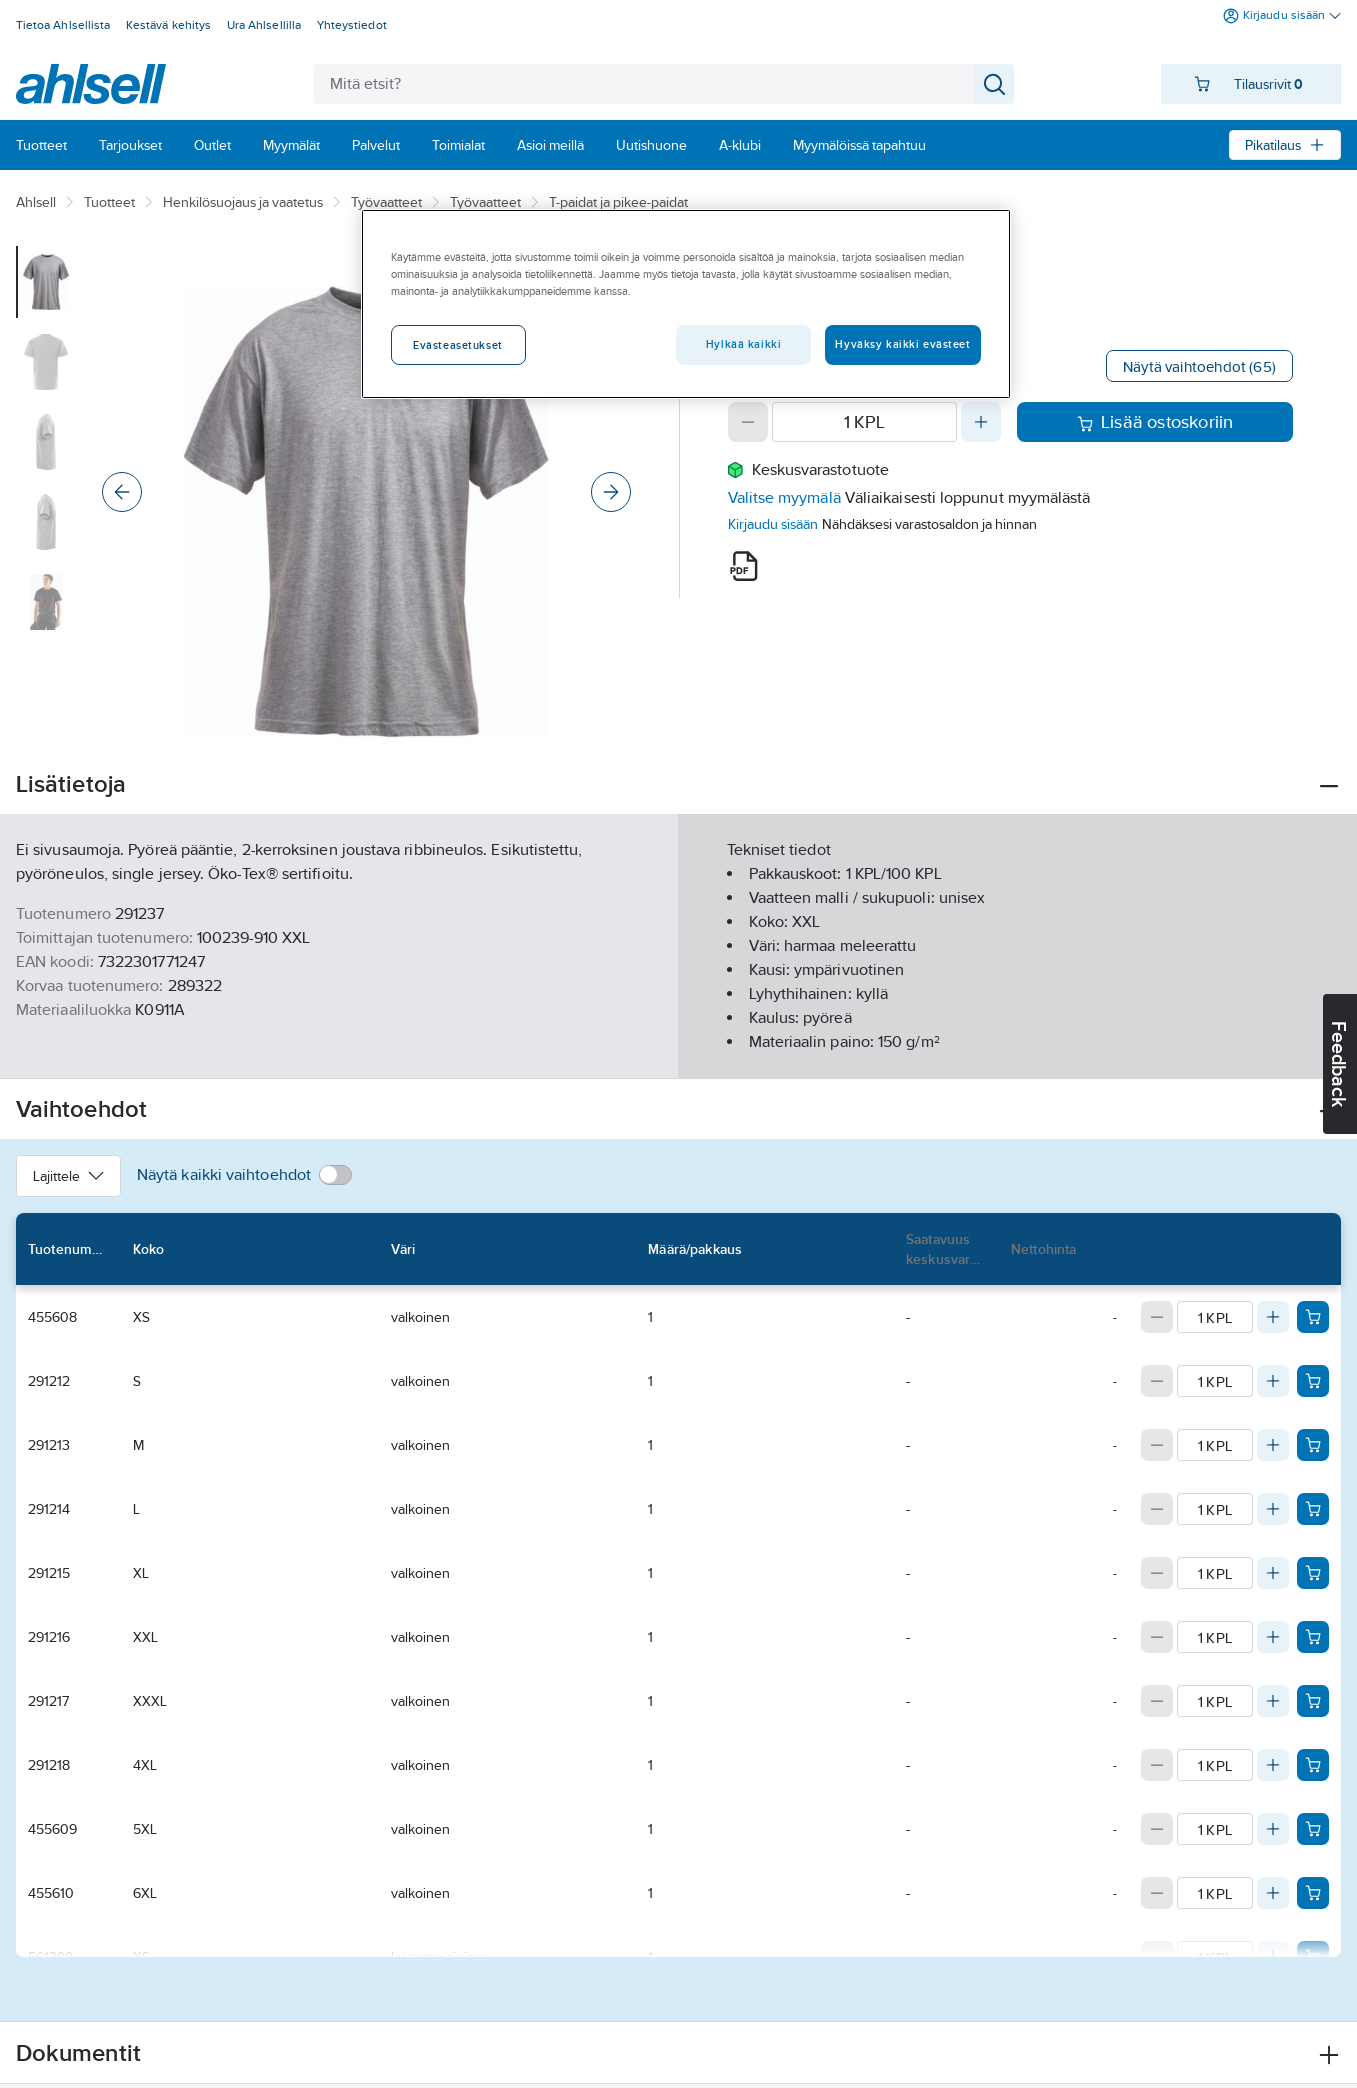 The image size is (1357, 2088). Describe the element at coordinates (1313, 1829) in the screenshot. I see `[Add product to cart: 455609]` at that location.